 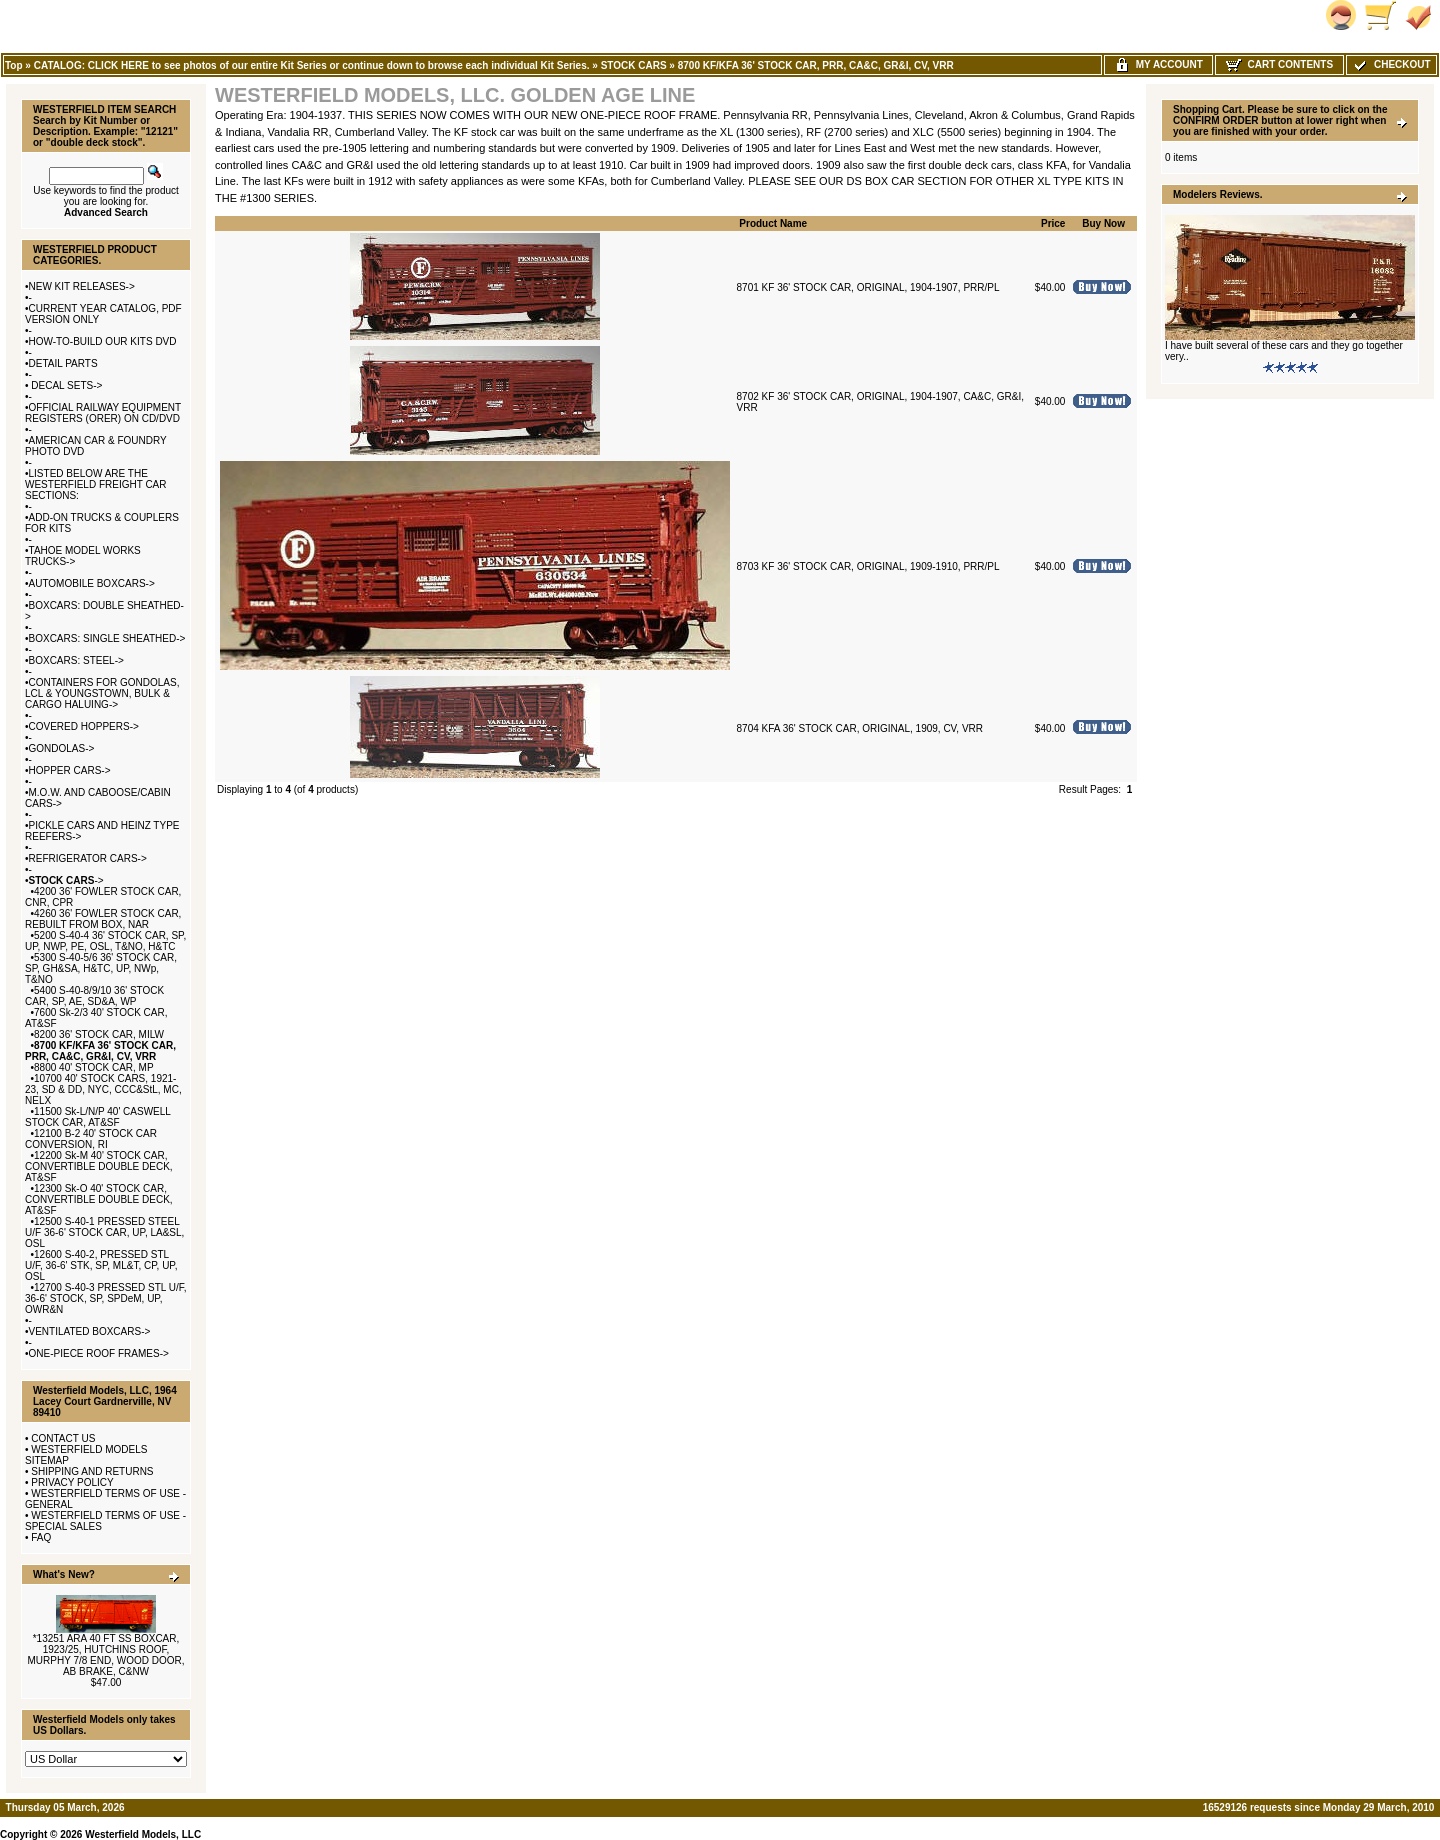 I want to click on 12500 S-40-1 PRESSED STEEL U/F 36-6' STOCK CAR, UP, LA&SL, OSL, so click(x=104, y=1232).